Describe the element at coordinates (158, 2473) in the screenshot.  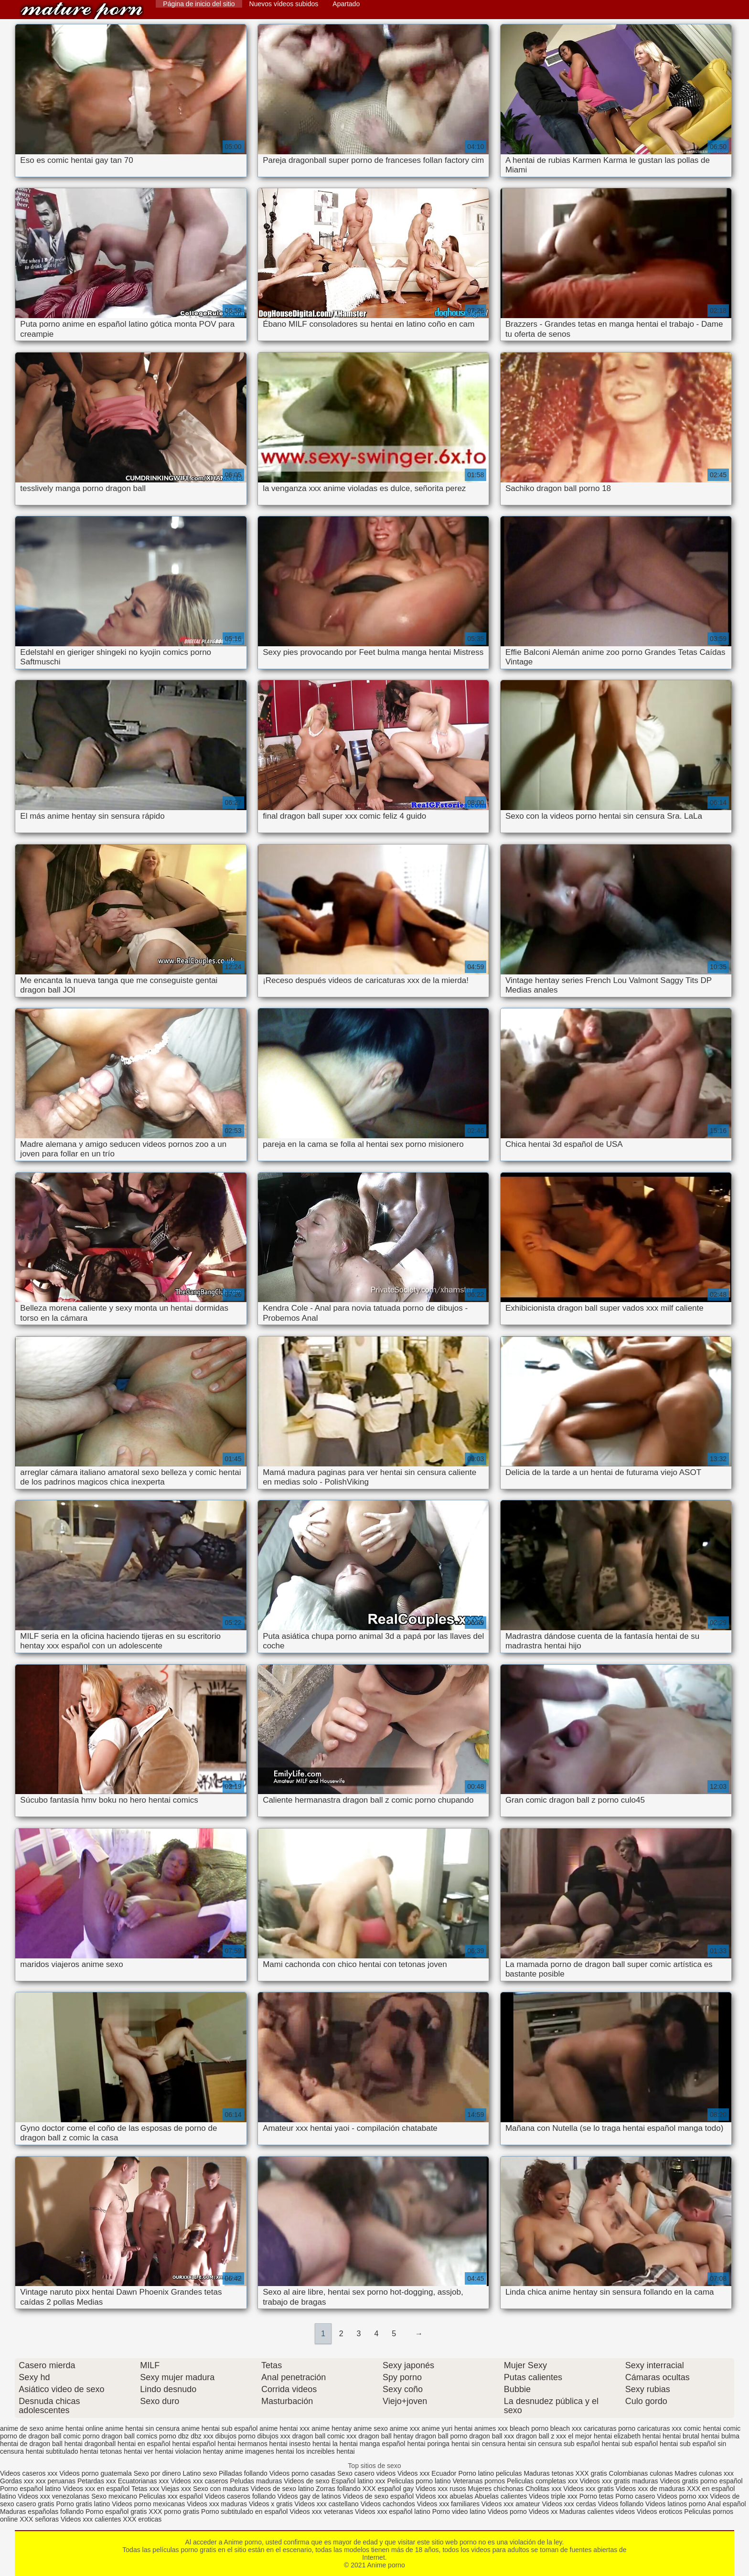
I see `Sexo por dinero` at that location.